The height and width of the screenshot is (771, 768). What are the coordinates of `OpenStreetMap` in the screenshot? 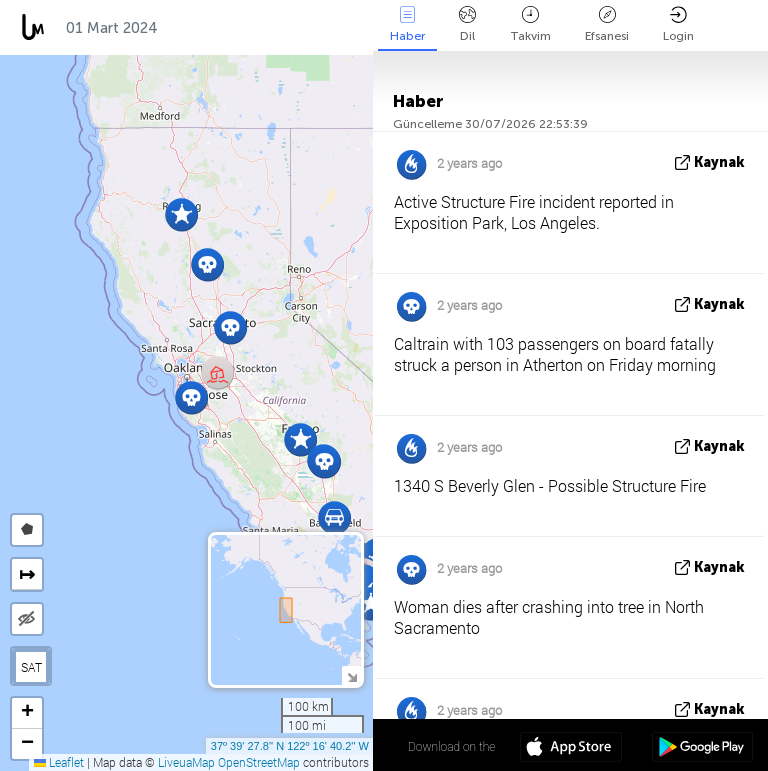 It's located at (259, 762).